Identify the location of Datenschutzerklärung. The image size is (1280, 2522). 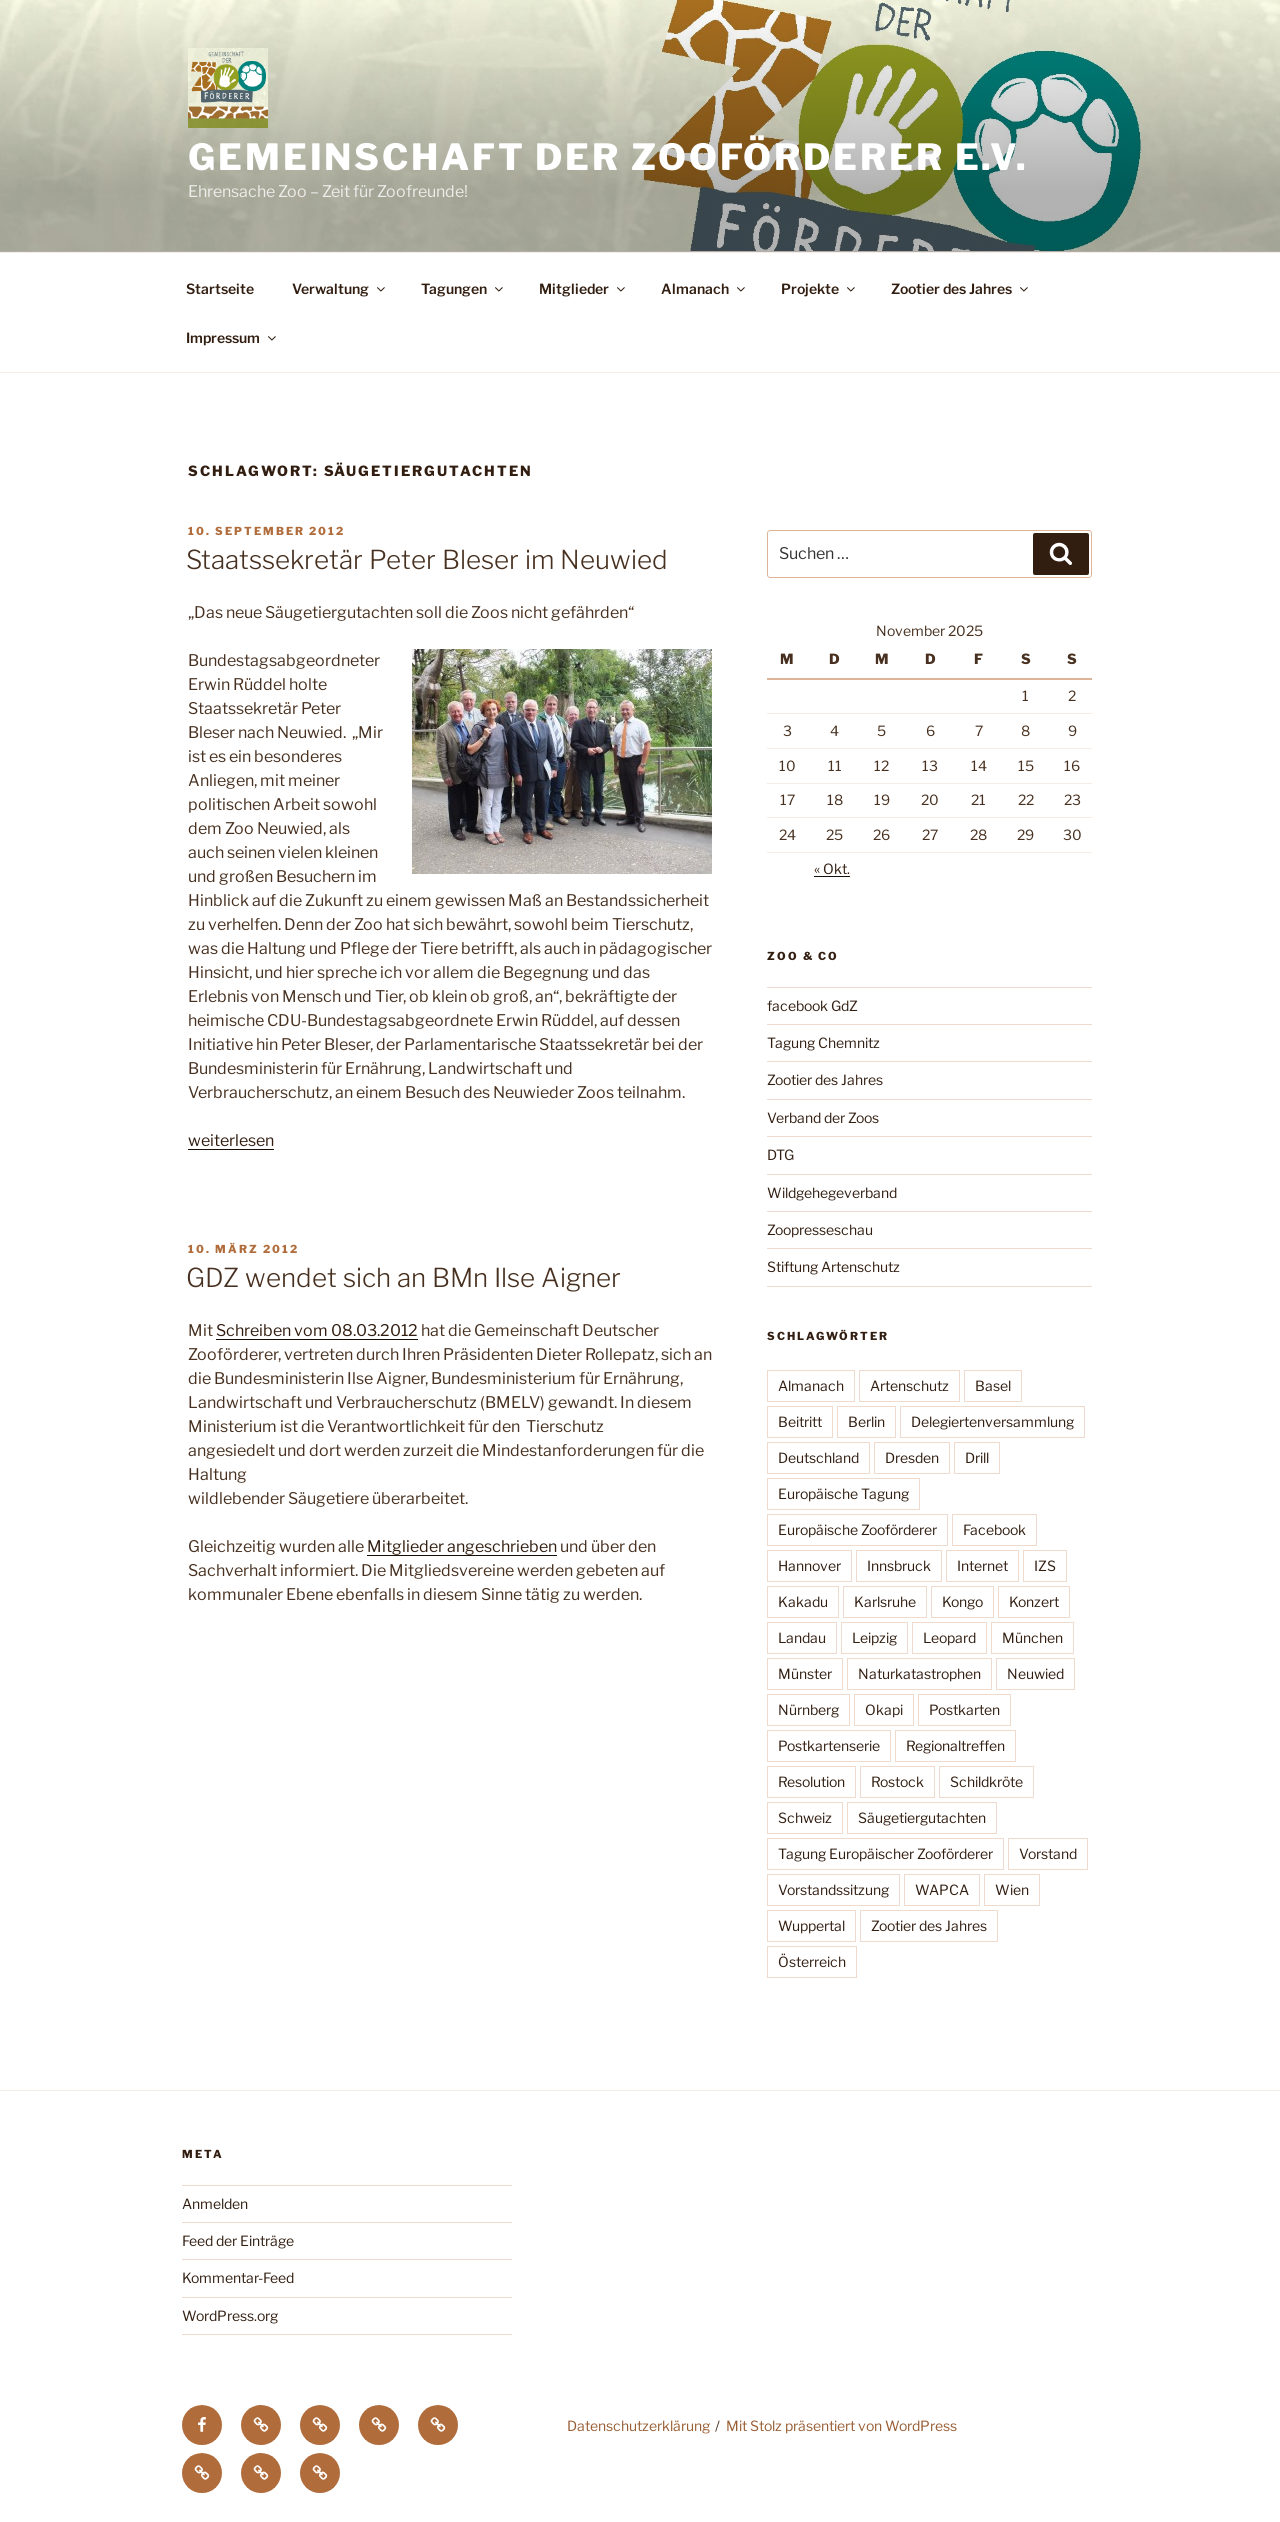
(638, 2425).